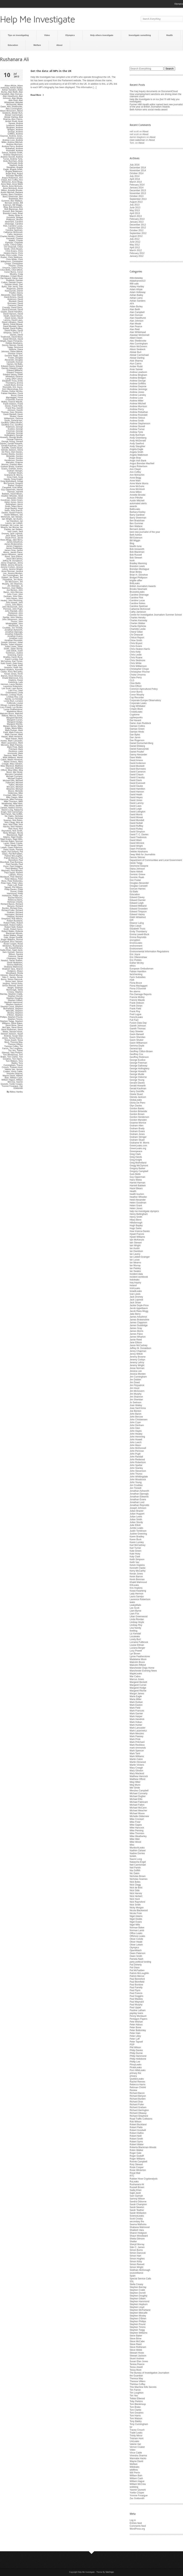 This screenshot has width=183, height=2576. What do you see at coordinates (139, 2116) in the screenshot?
I see `Richard Shepherd` at bounding box center [139, 2116].